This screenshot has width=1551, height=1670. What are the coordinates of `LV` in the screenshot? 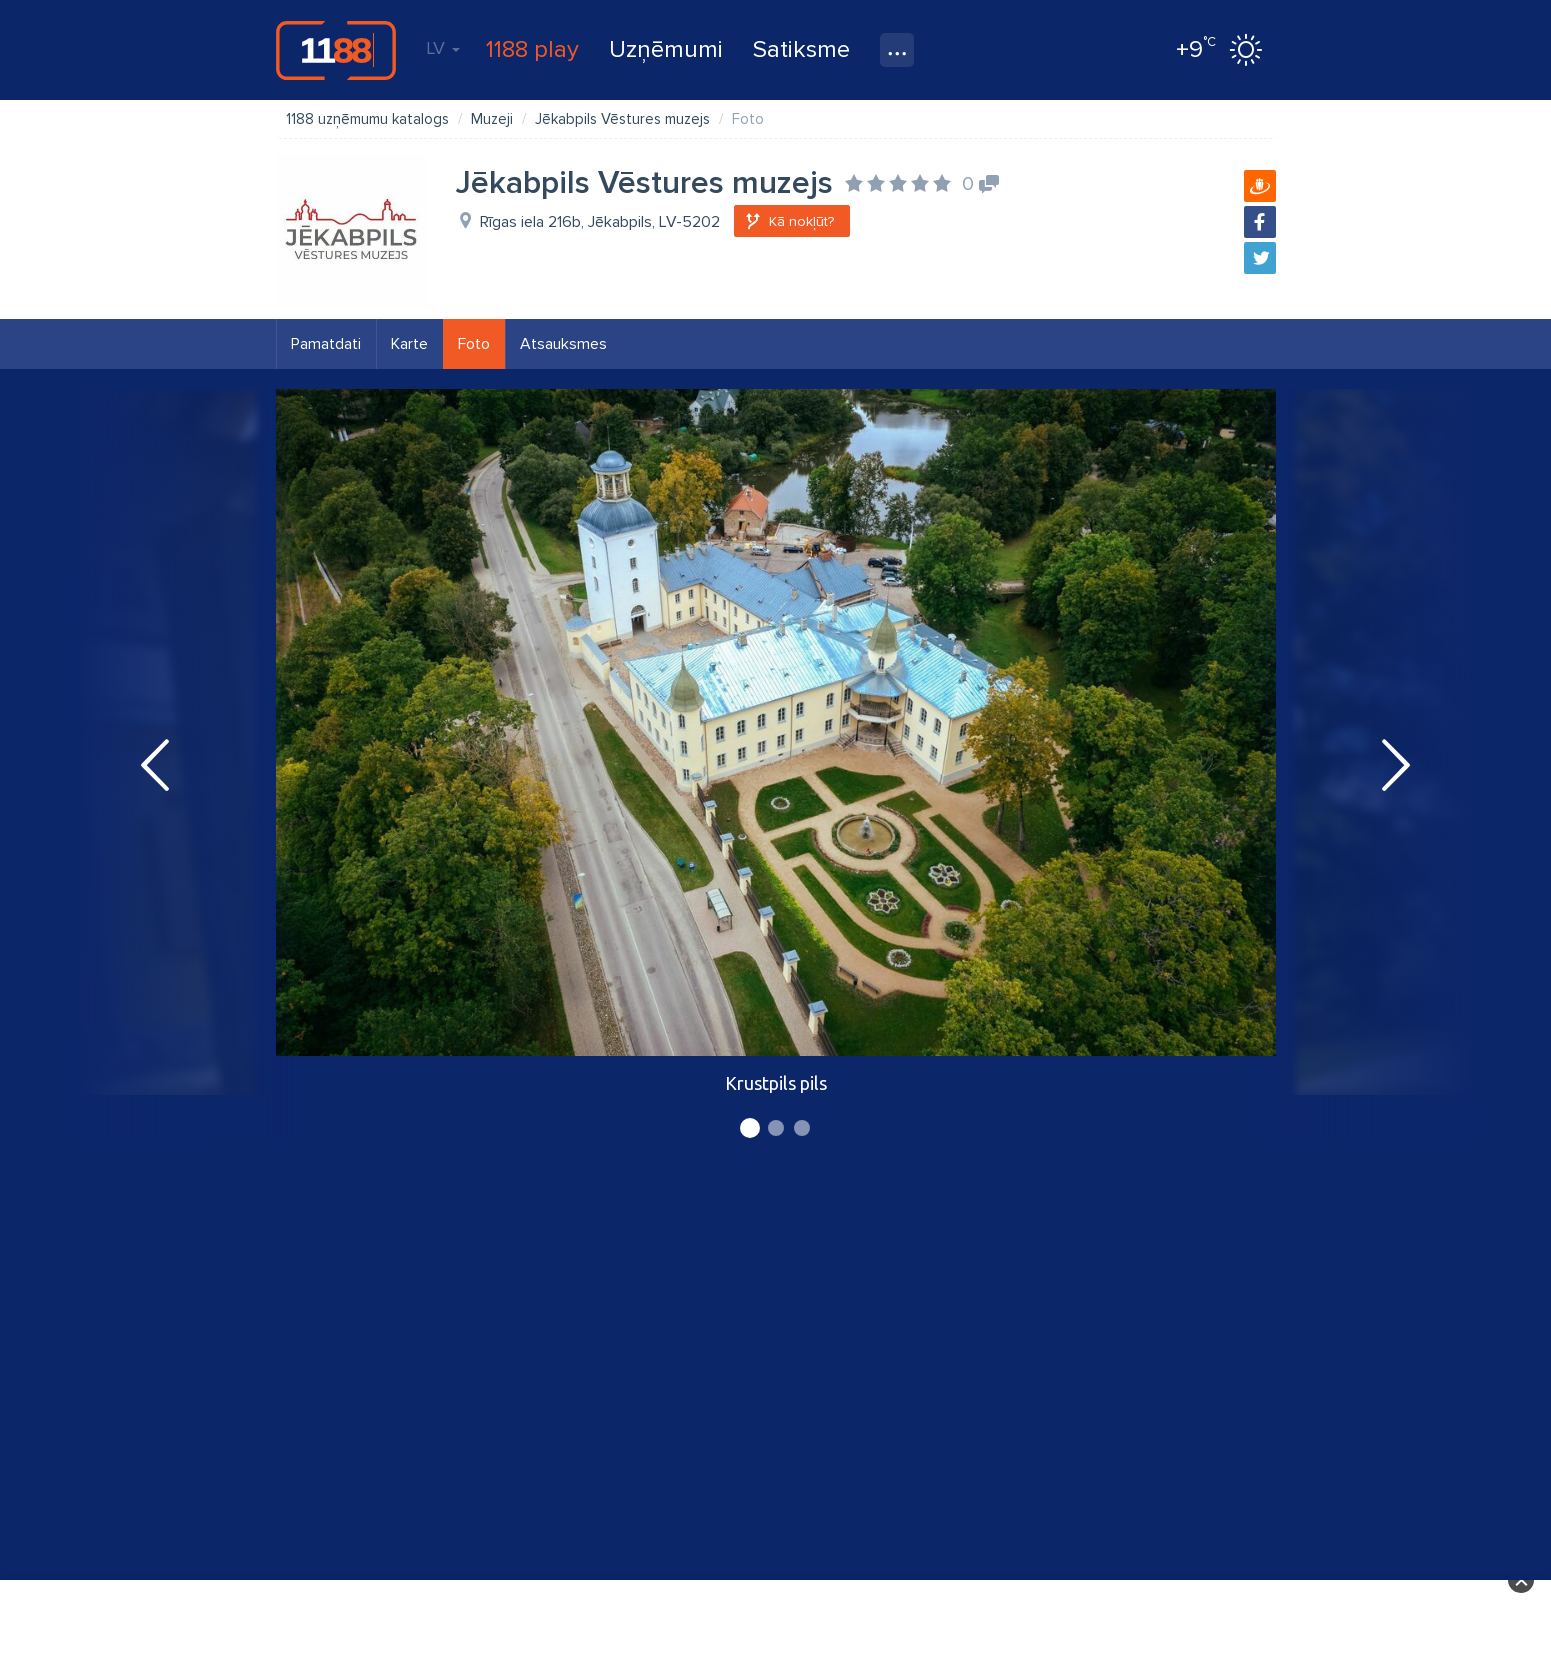 It's located at (443, 48).